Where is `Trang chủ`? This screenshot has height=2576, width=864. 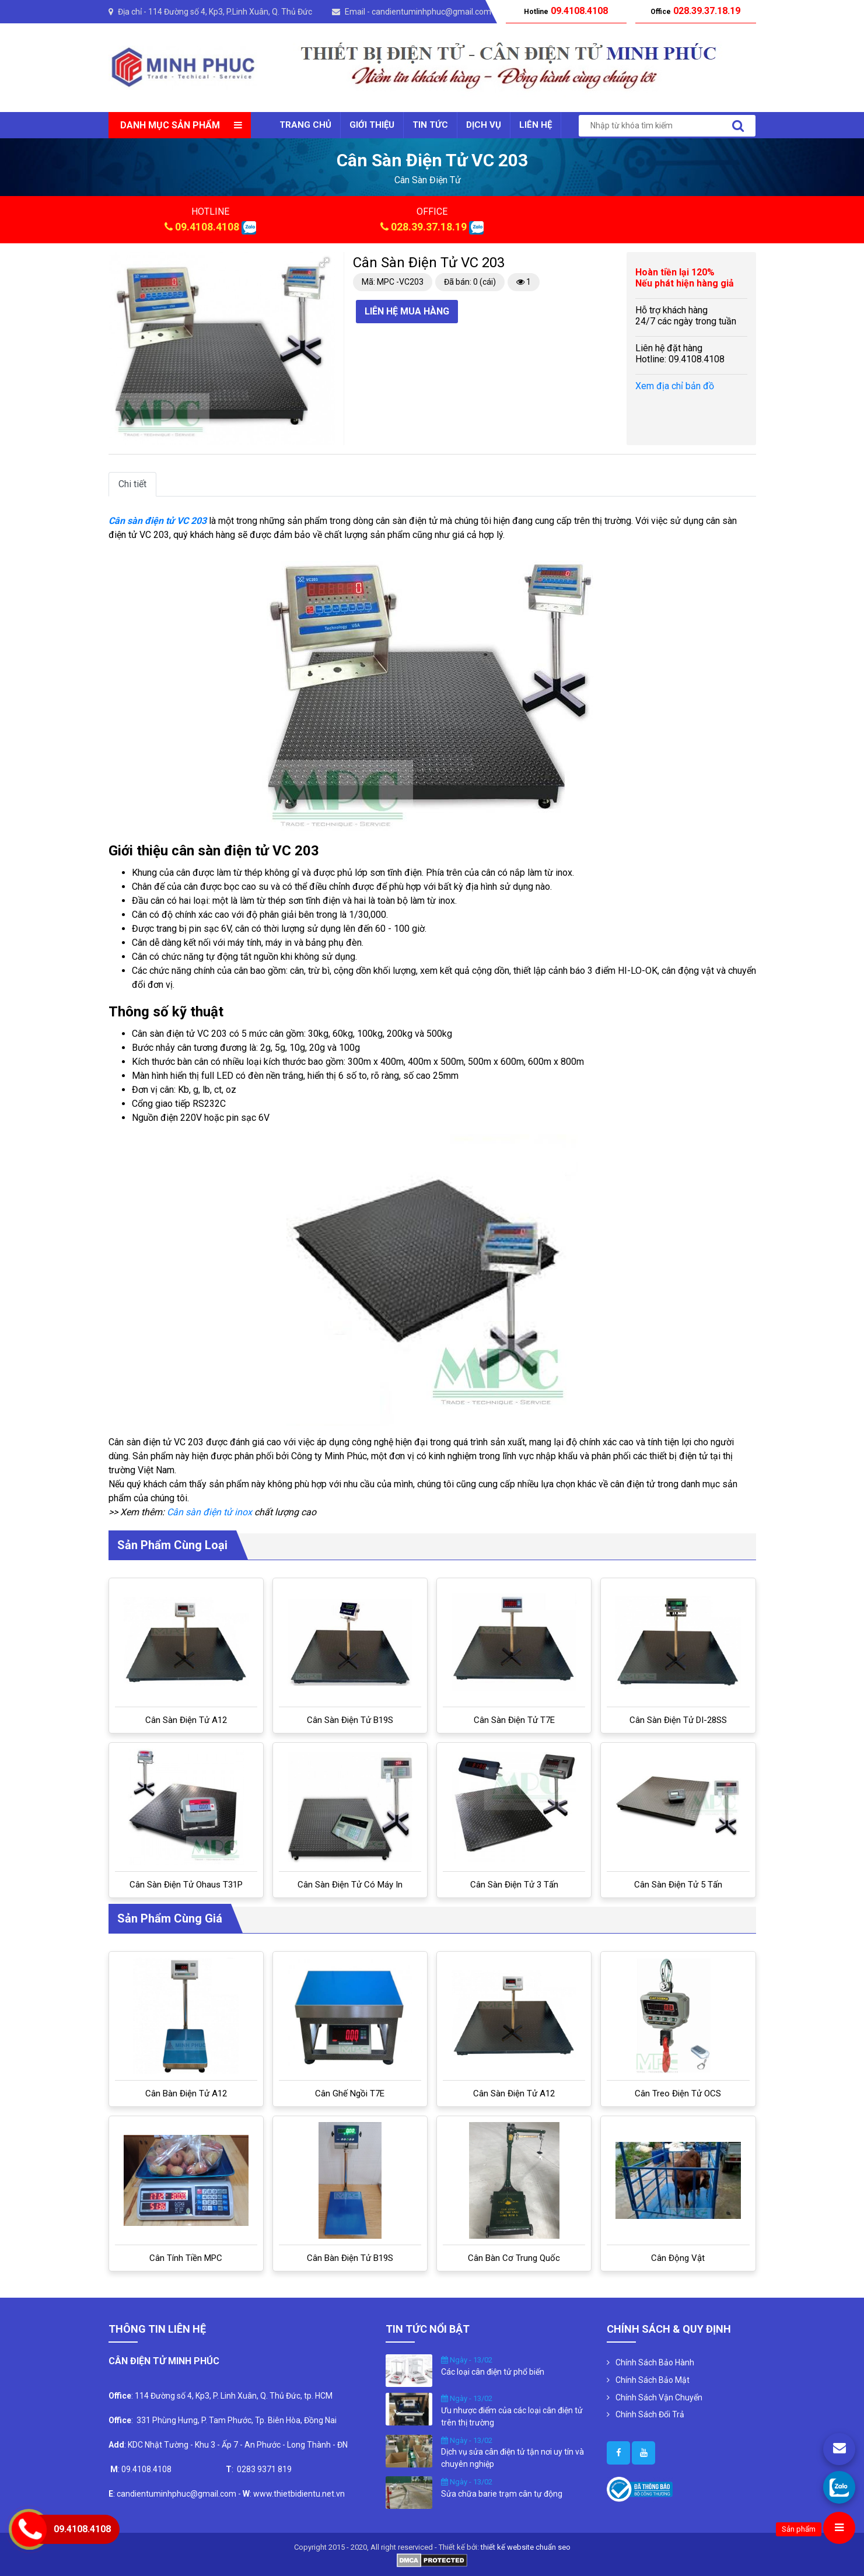 Trang chủ is located at coordinates (305, 125).